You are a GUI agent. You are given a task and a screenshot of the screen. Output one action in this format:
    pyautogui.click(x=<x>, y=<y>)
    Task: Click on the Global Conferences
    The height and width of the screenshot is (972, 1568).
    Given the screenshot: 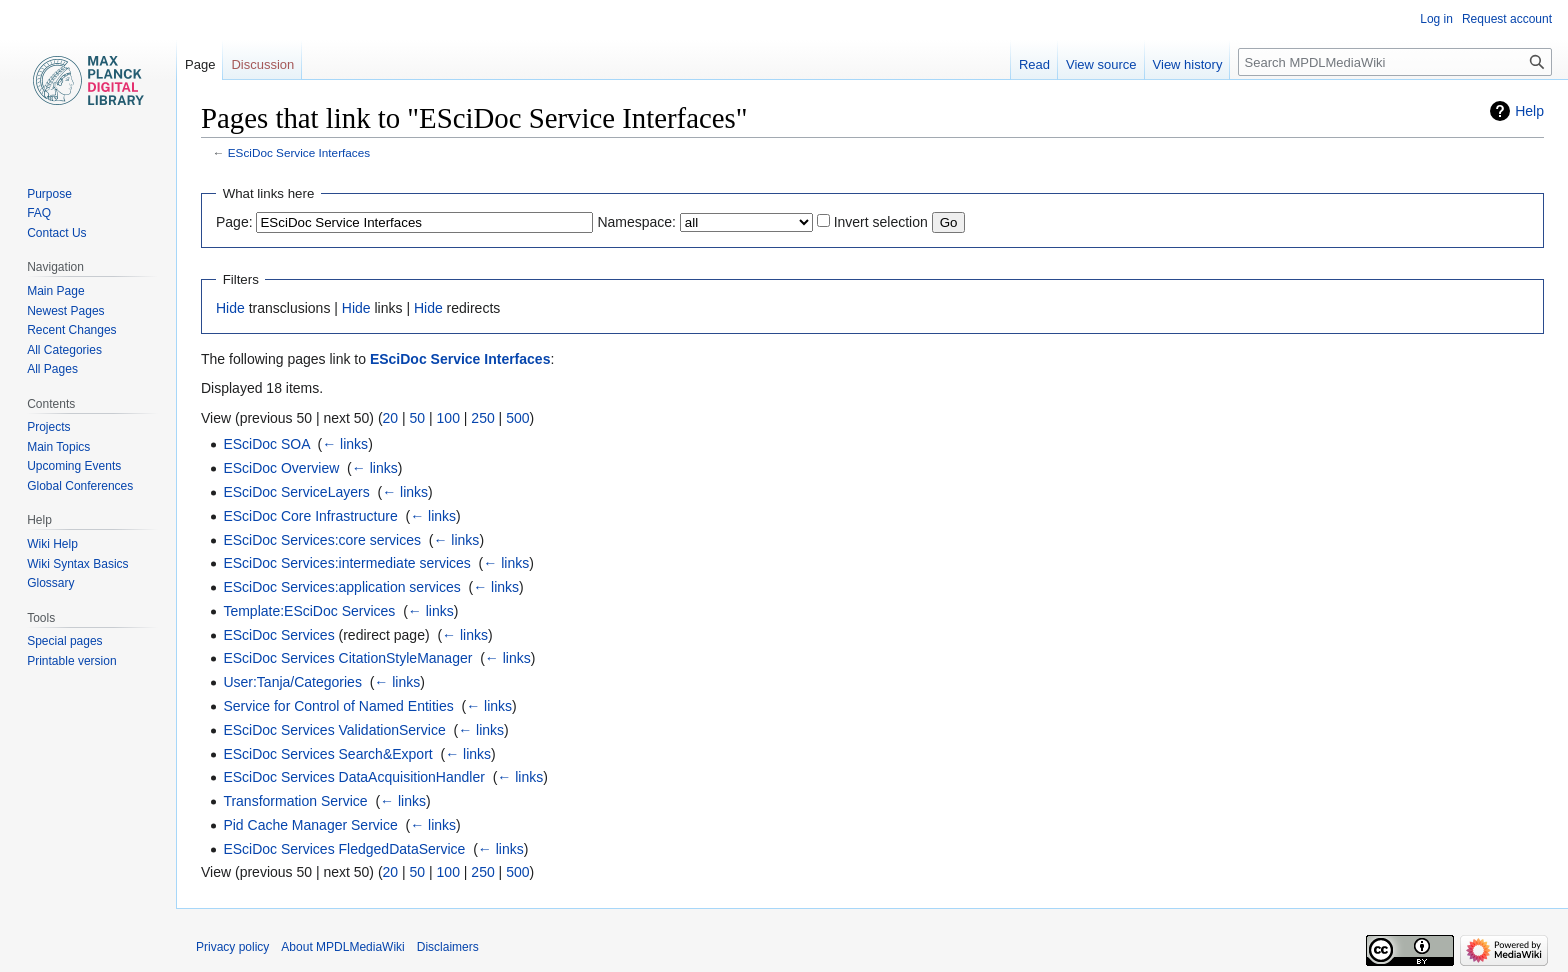 What is the action you would take?
    pyautogui.click(x=80, y=486)
    